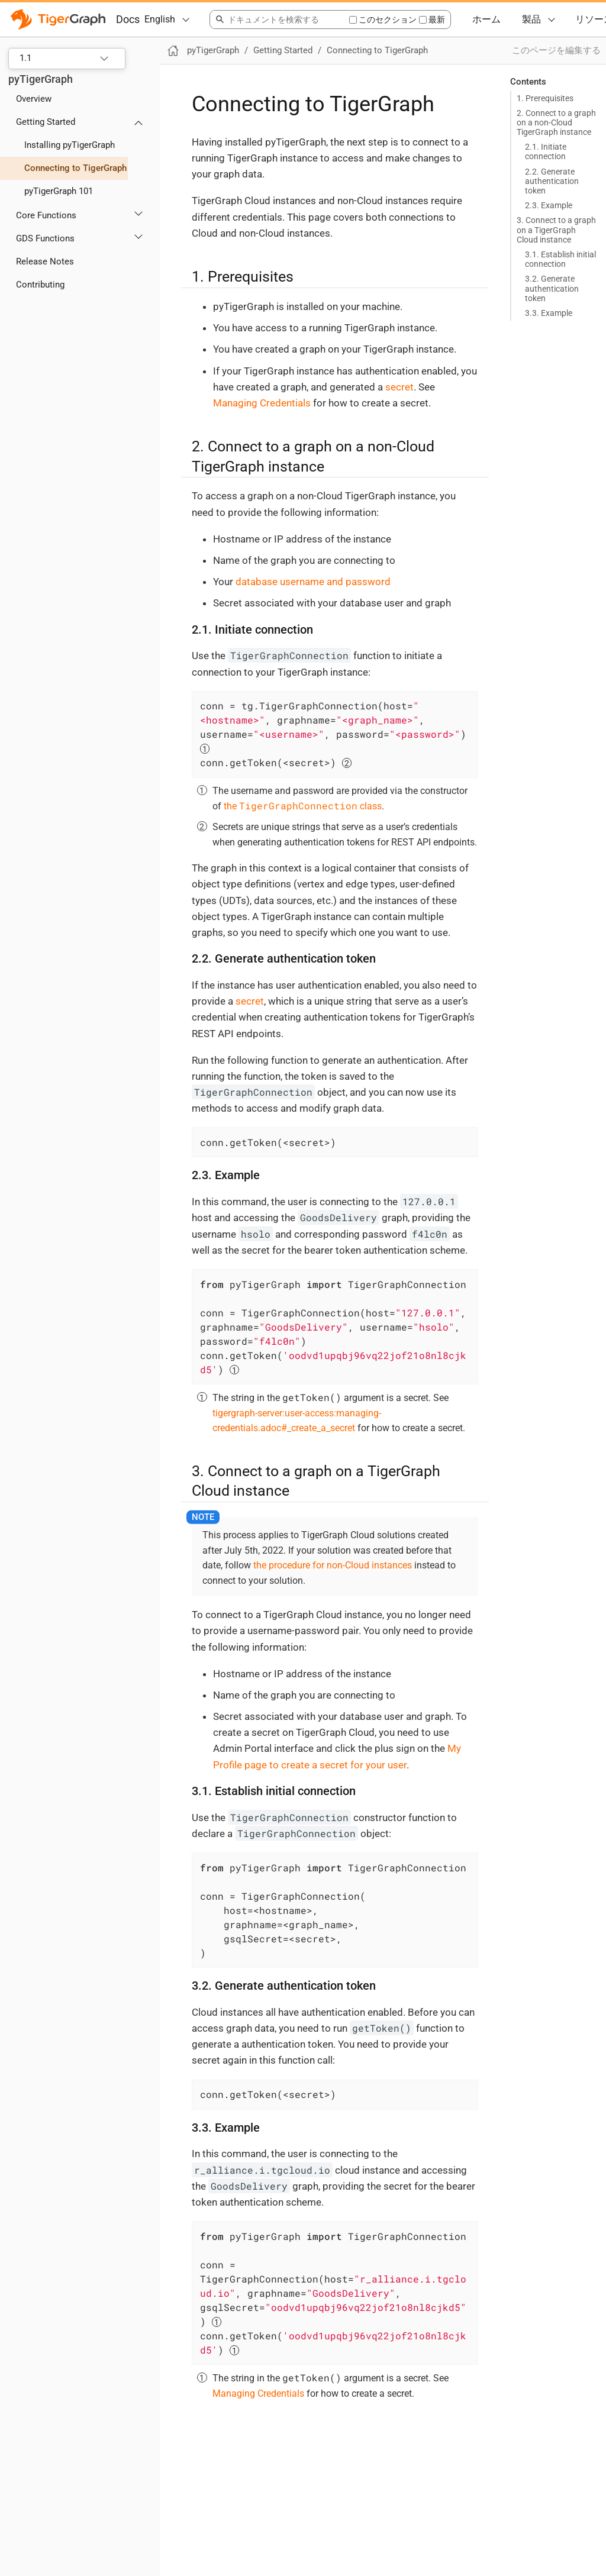 The width and height of the screenshot is (606, 2576). What do you see at coordinates (552, 181) in the screenshot?
I see `2.2. Generate authentication token` at bounding box center [552, 181].